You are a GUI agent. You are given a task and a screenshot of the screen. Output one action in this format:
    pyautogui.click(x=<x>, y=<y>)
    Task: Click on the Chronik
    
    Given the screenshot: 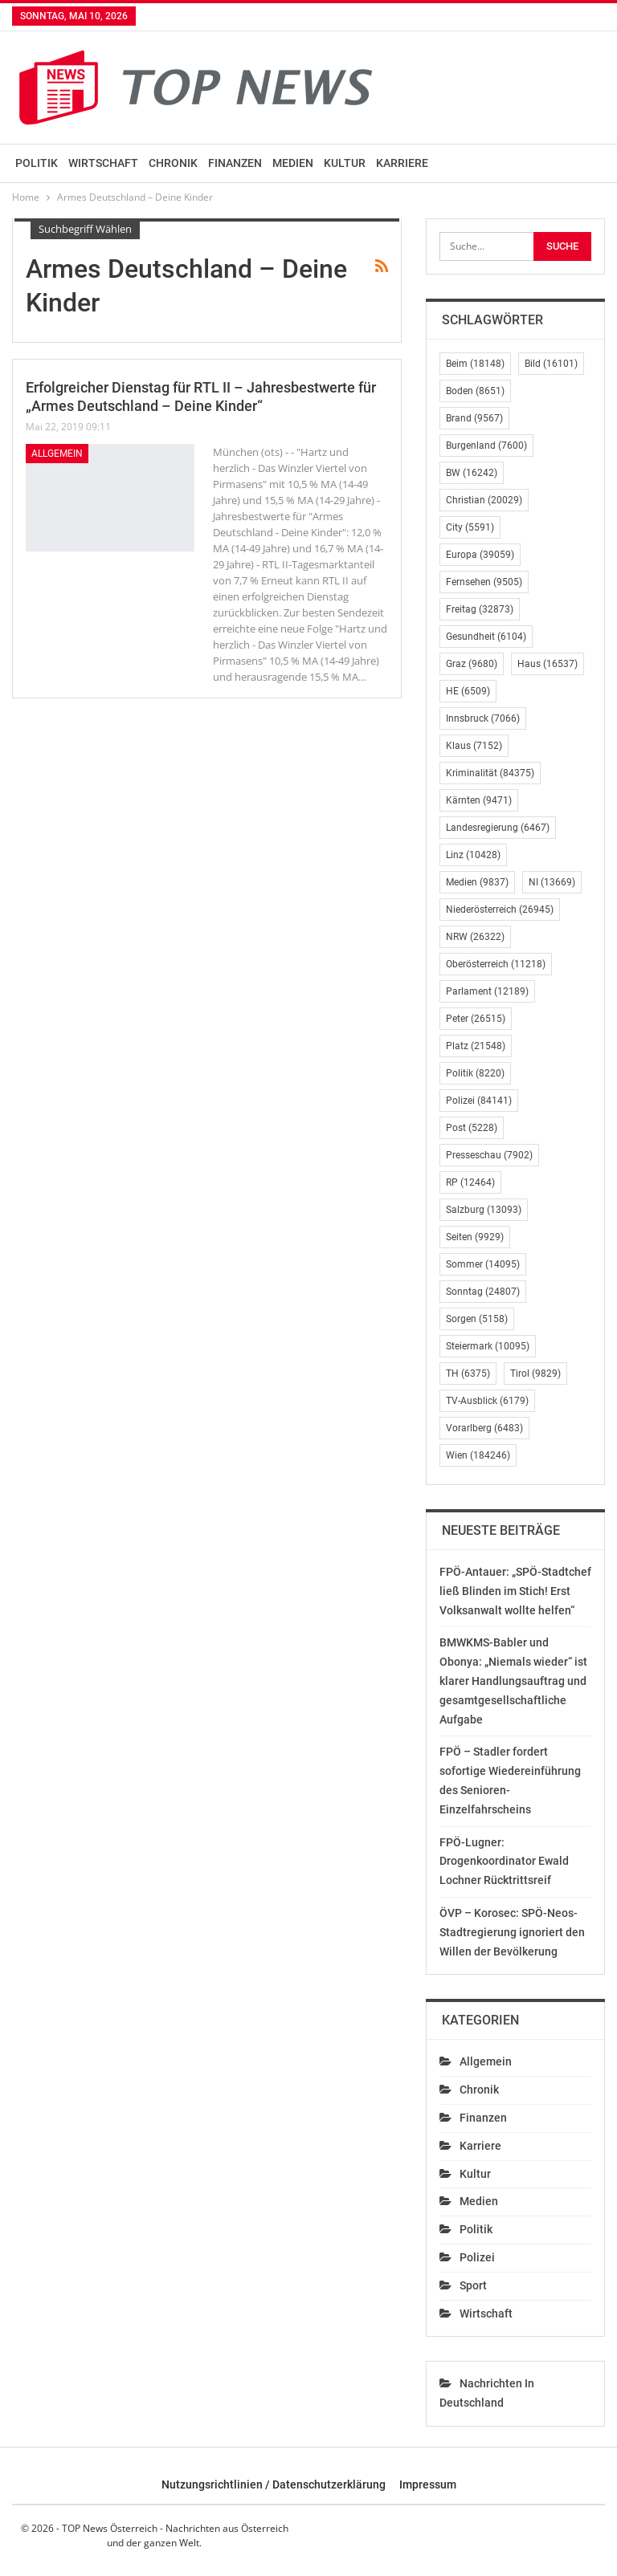 What is the action you would take?
    pyautogui.click(x=173, y=163)
    